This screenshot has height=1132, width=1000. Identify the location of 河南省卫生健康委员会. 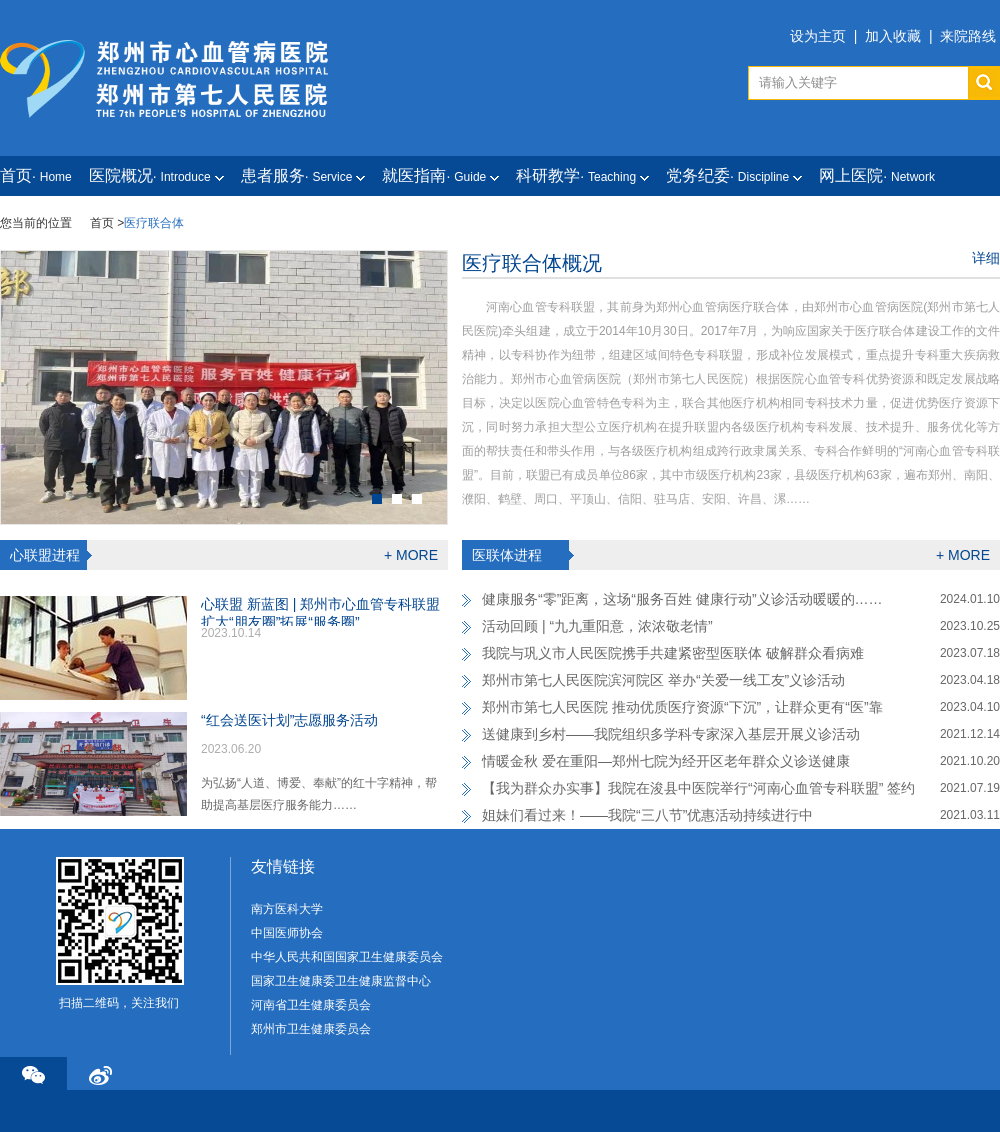
(311, 1005).